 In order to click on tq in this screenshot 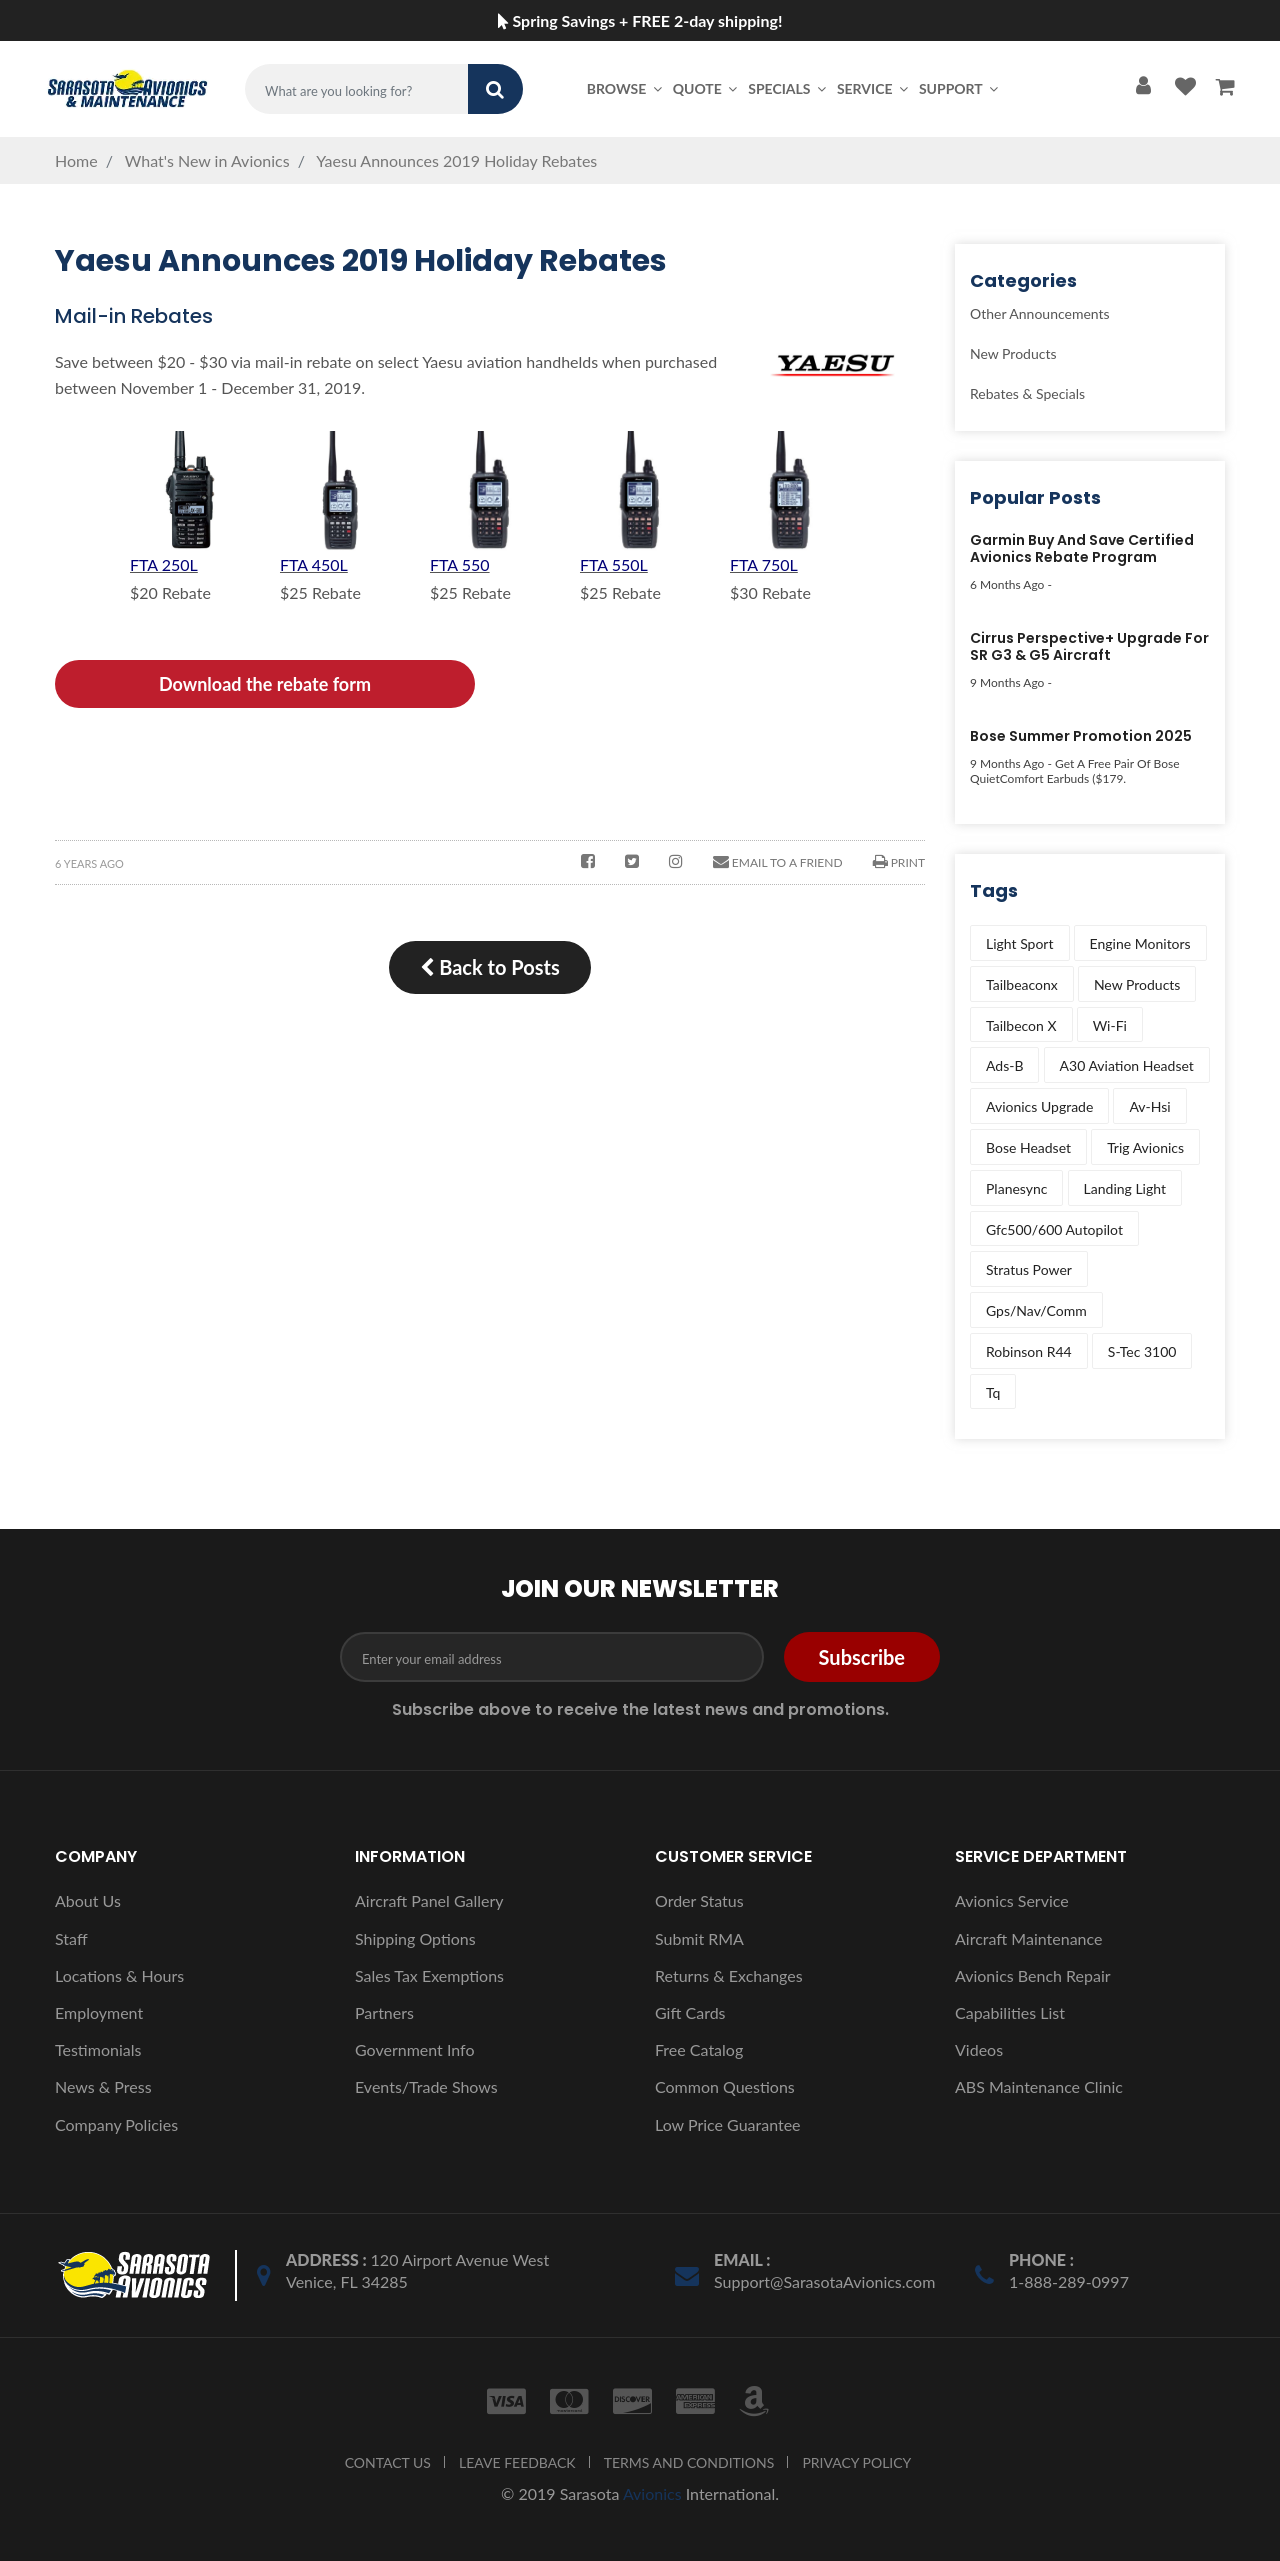, I will do `click(993, 1392)`.